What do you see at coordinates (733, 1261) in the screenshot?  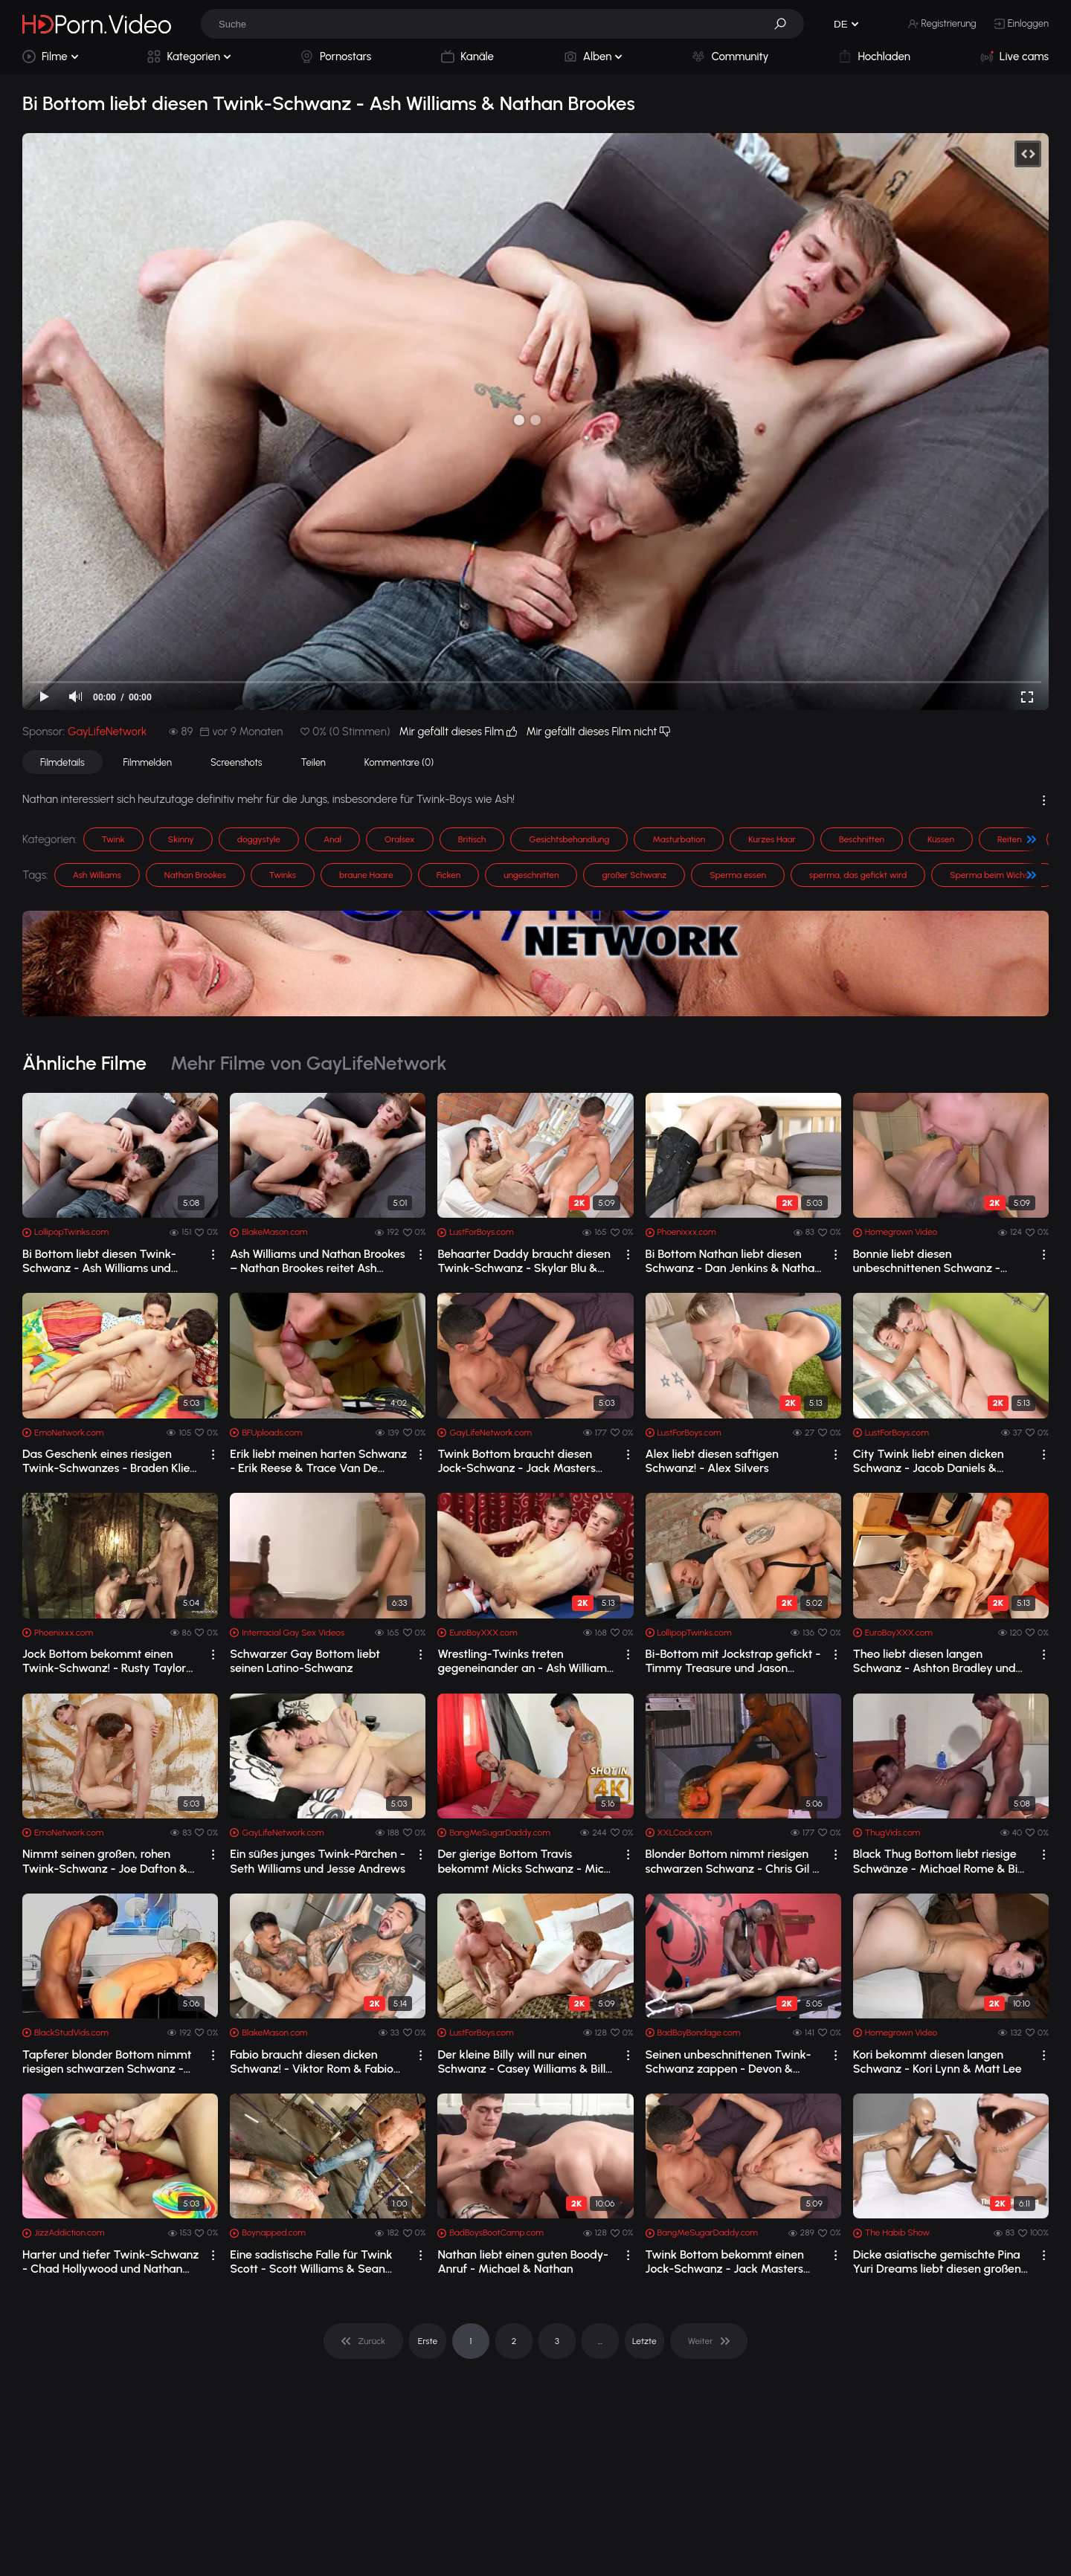 I see `Bi Bottom Nathan liebt diesen Schwanz - Dan Jenkins & Nathan Brookes` at bounding box center [733, 1261].